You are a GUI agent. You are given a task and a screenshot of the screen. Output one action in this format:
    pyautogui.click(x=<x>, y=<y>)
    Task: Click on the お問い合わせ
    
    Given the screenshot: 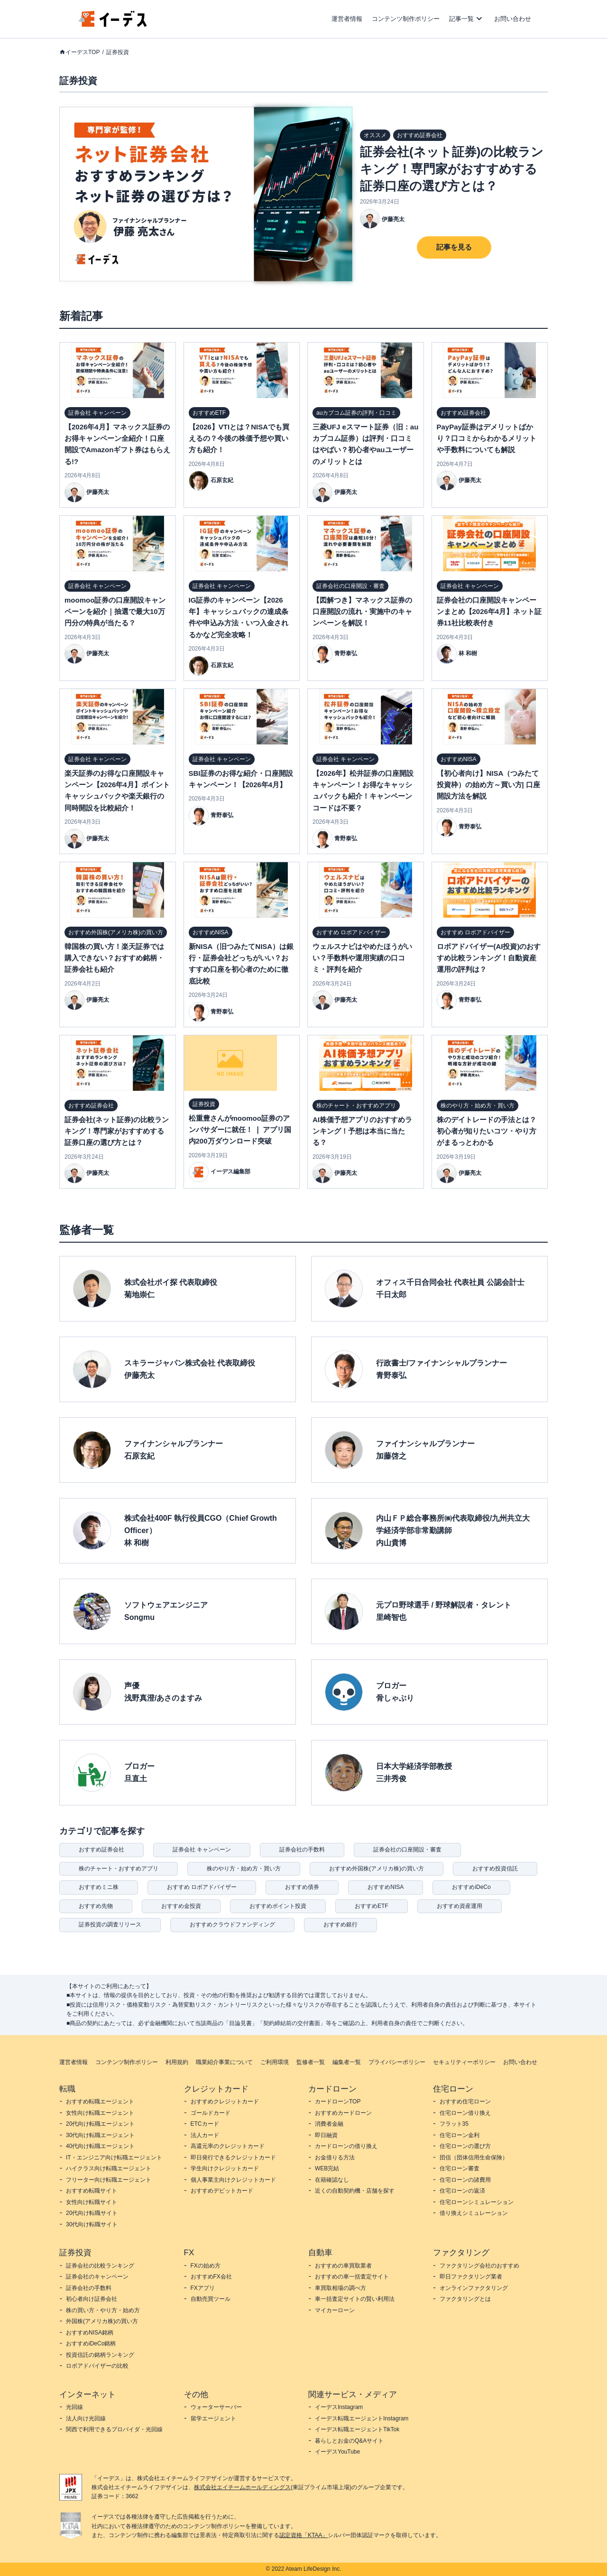 What is the action you would take?
    pyautogui.click(x=512, y=18)
    